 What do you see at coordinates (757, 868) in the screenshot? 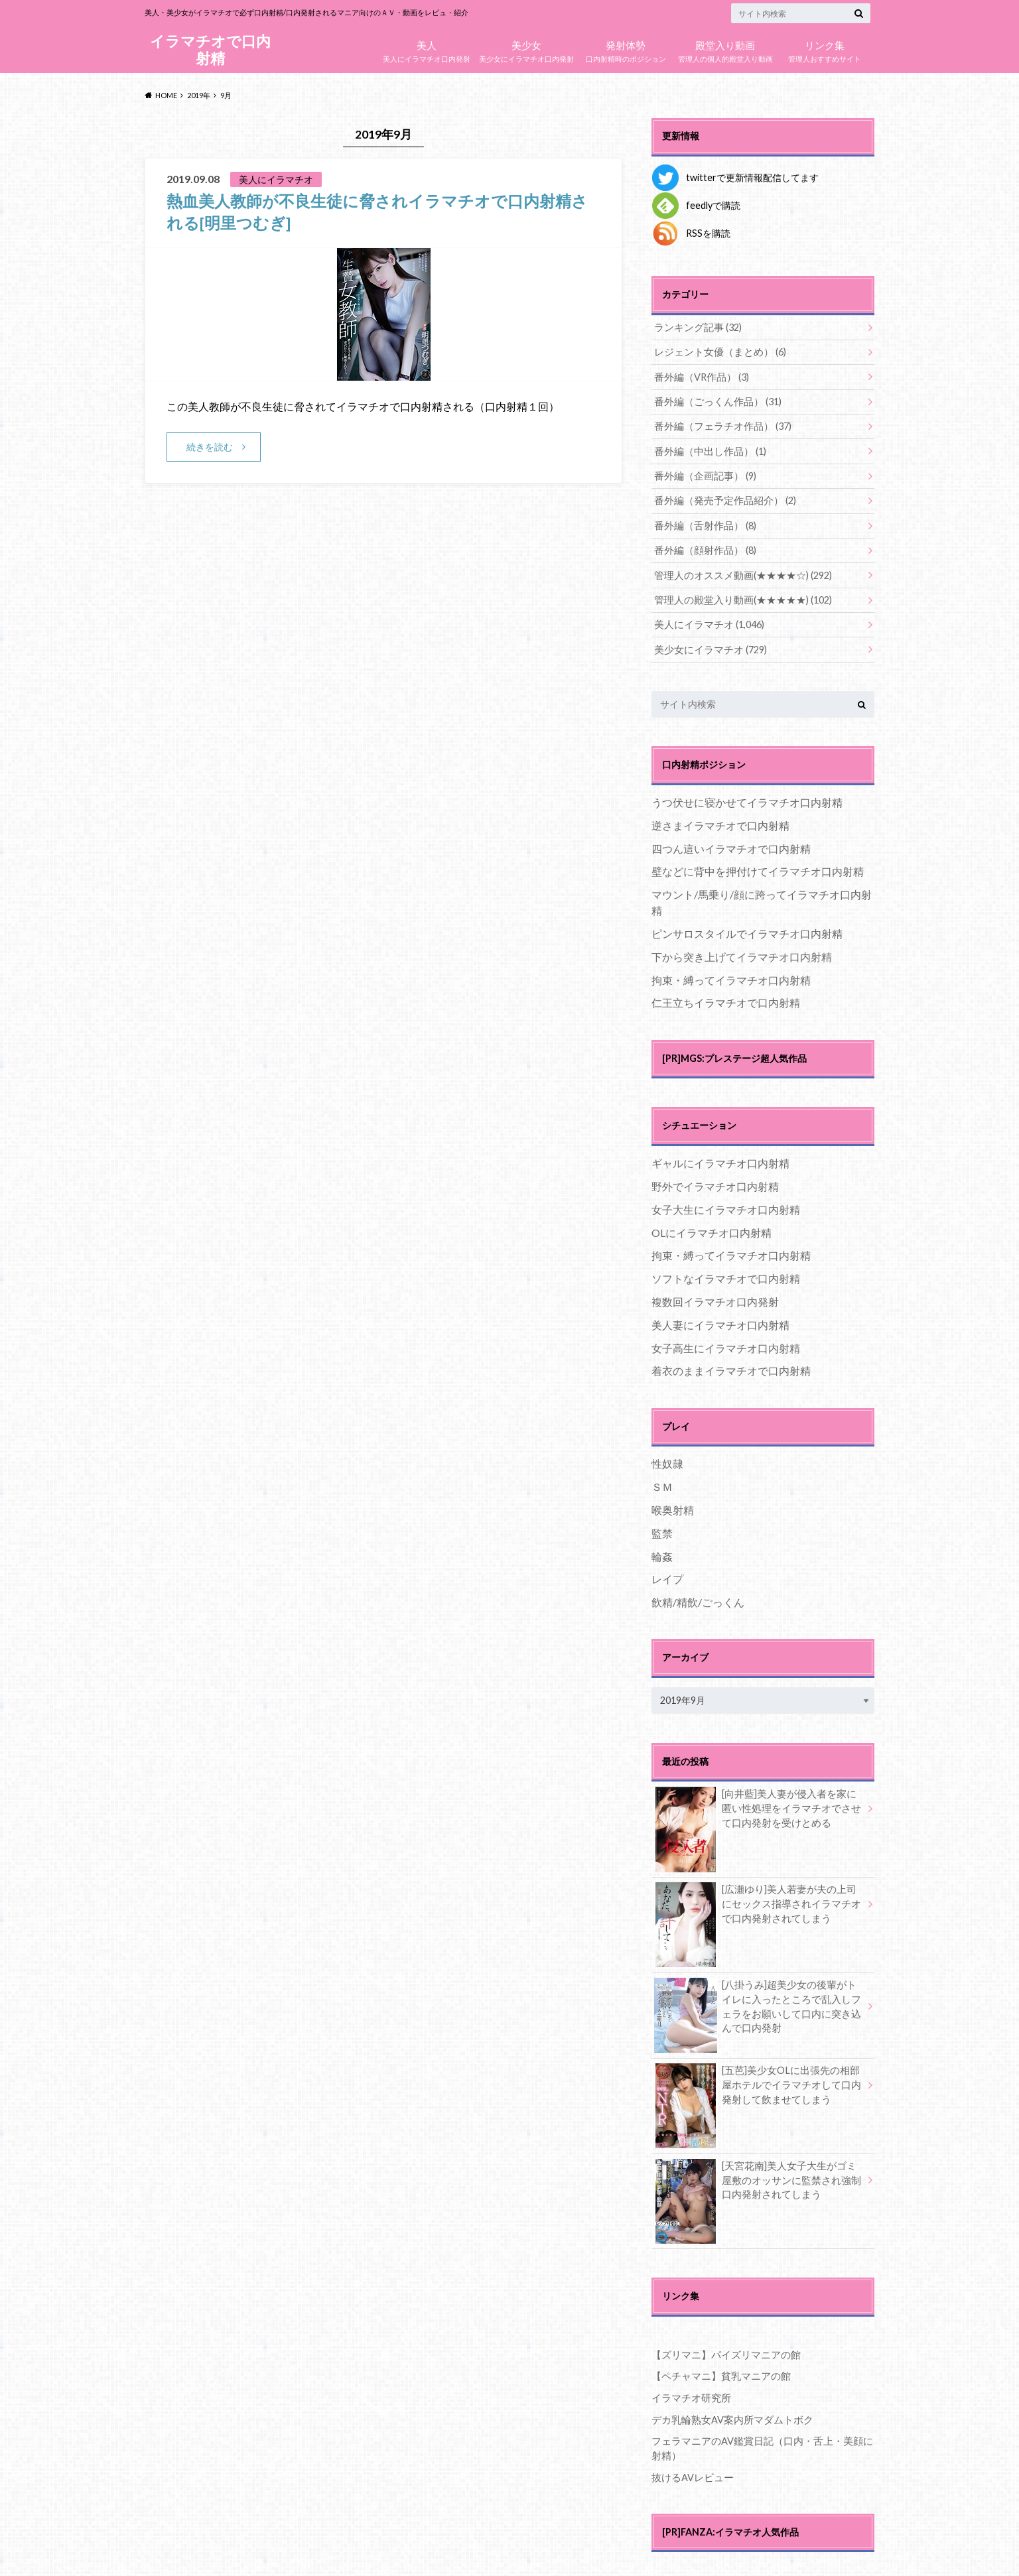
I see `壁などに背中を押付けてイラマチオ口内射精` at bounding box center [757, 868].